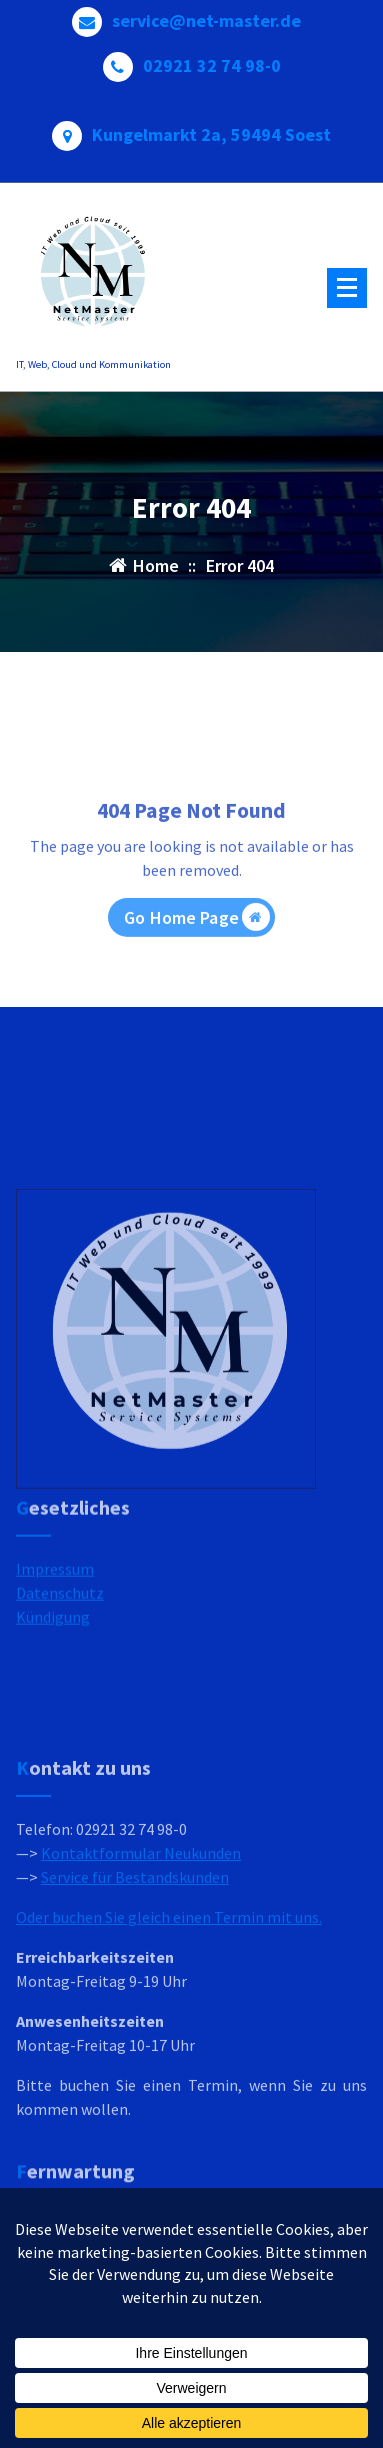 The image size is (383, 2448). Describe the element at coordinates (197, 951) in the screenshot. I see `Go Home Page` at that location.